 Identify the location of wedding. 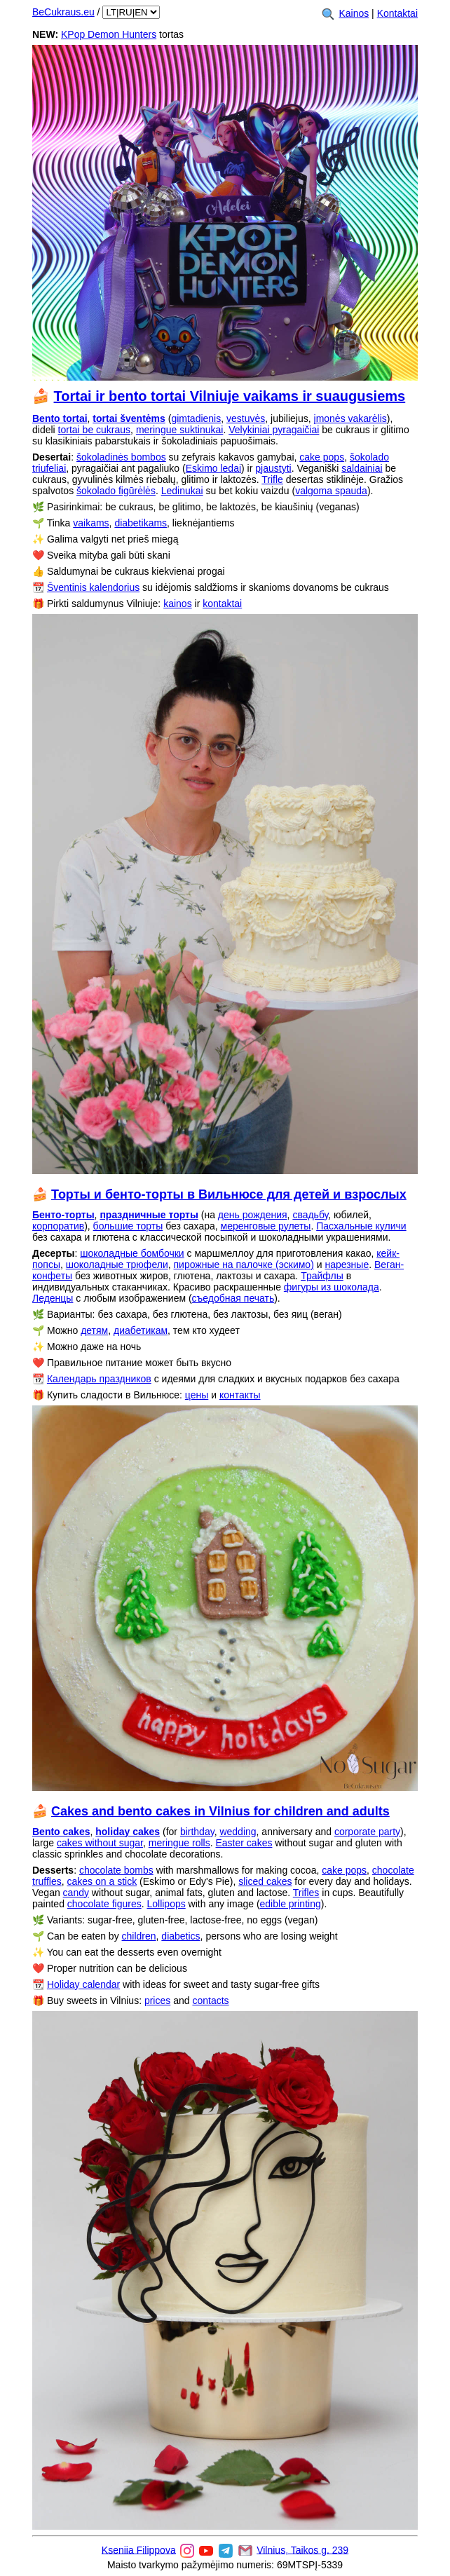
(237, 1831).